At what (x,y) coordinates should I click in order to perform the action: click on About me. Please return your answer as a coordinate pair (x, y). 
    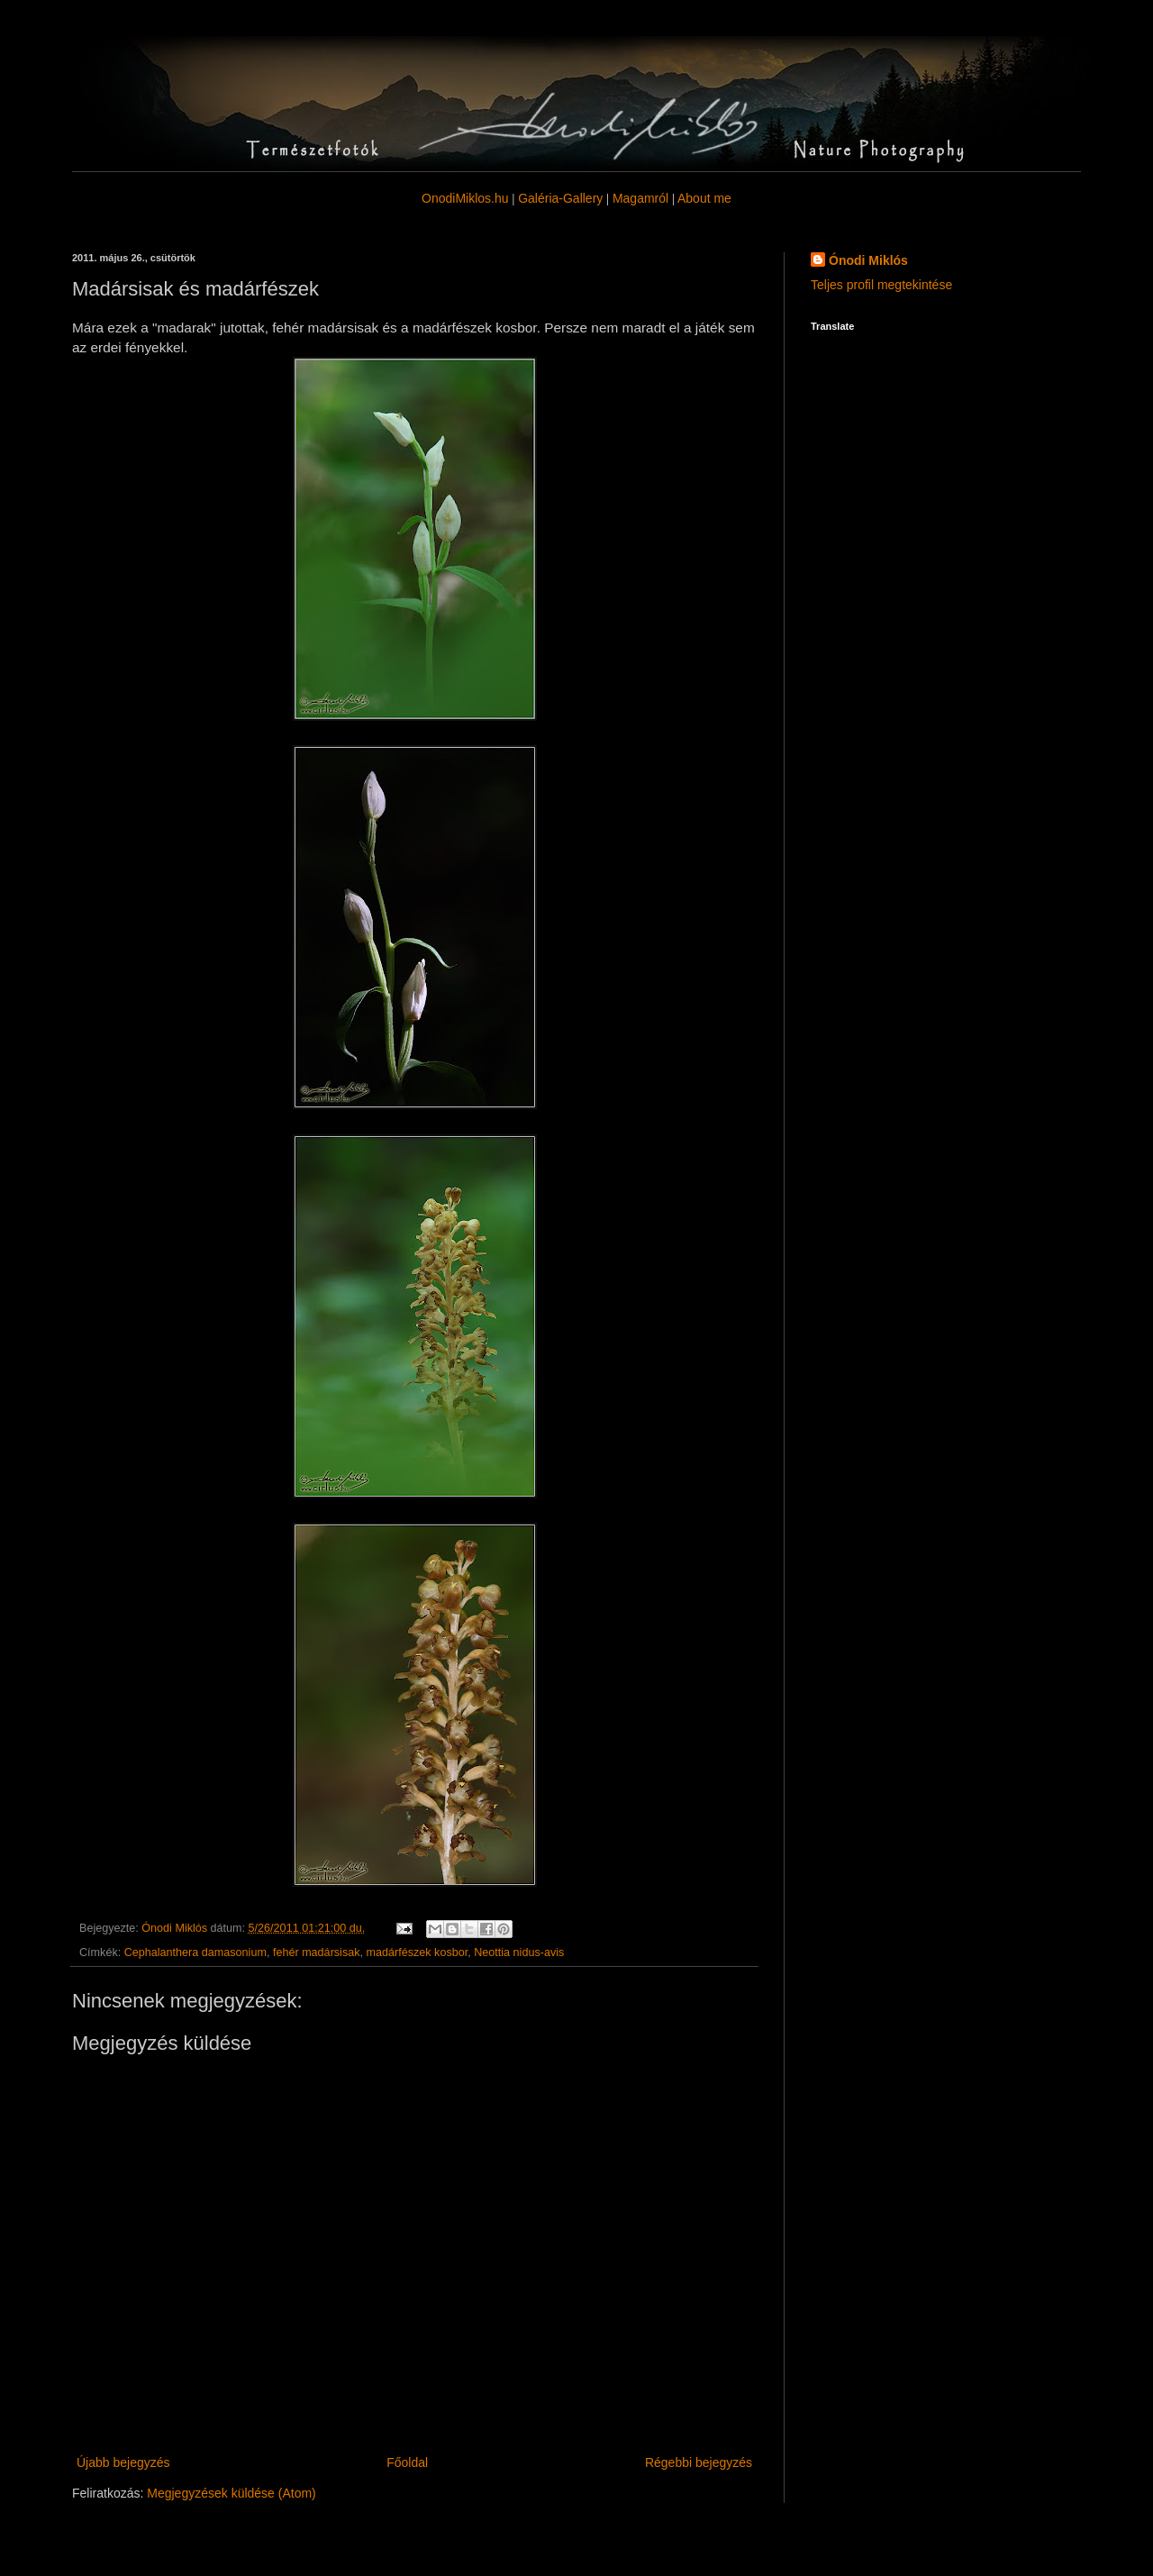
    Looking at the image, I should click on (704, 198).